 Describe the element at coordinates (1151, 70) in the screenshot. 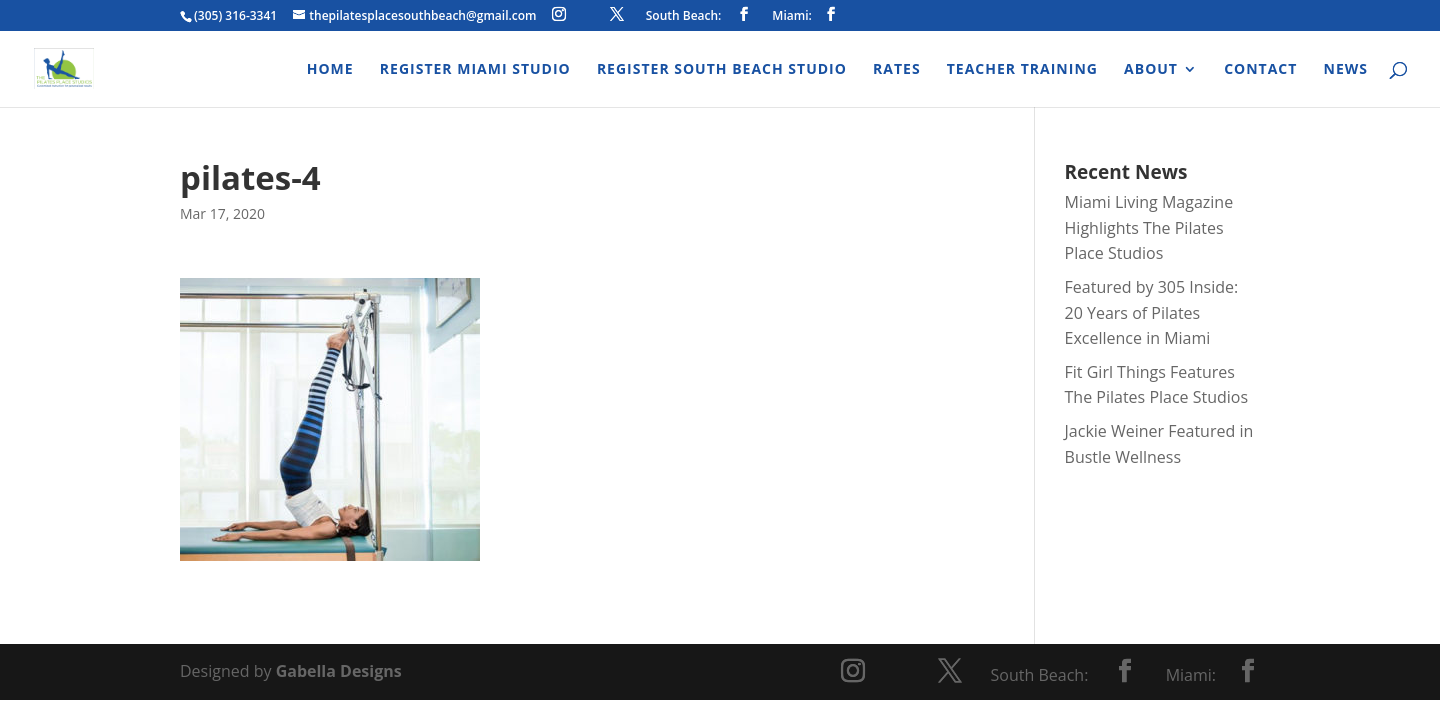

I see `About` at that location.